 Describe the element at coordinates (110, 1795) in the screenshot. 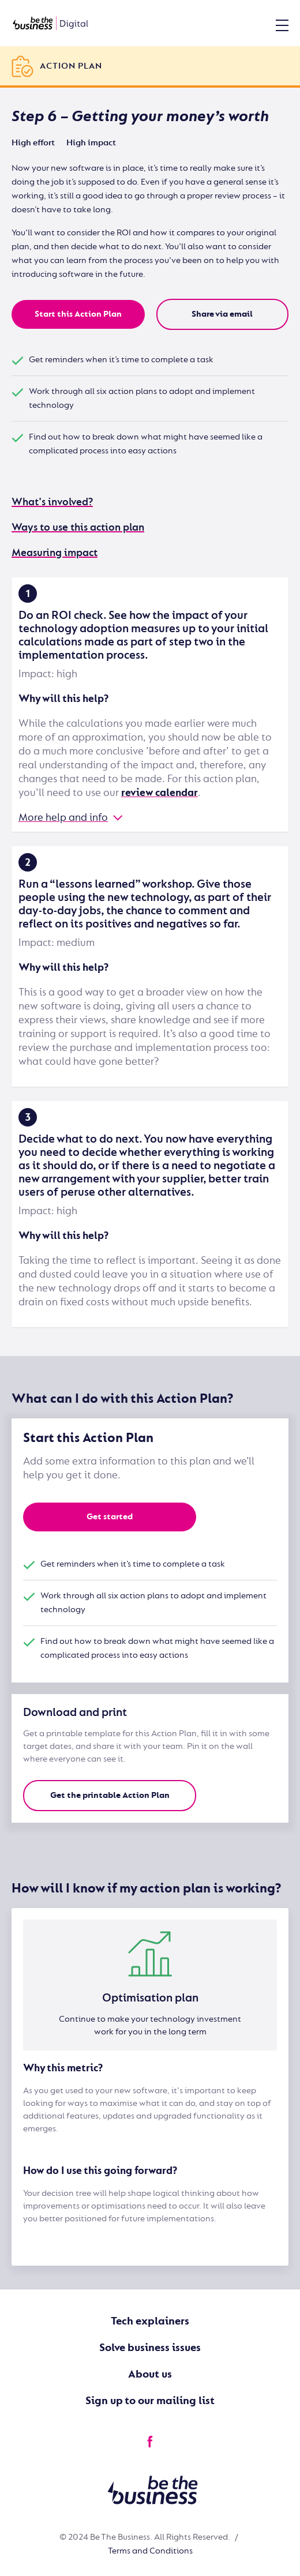

I see `Get the printable Action Plan` at that location.